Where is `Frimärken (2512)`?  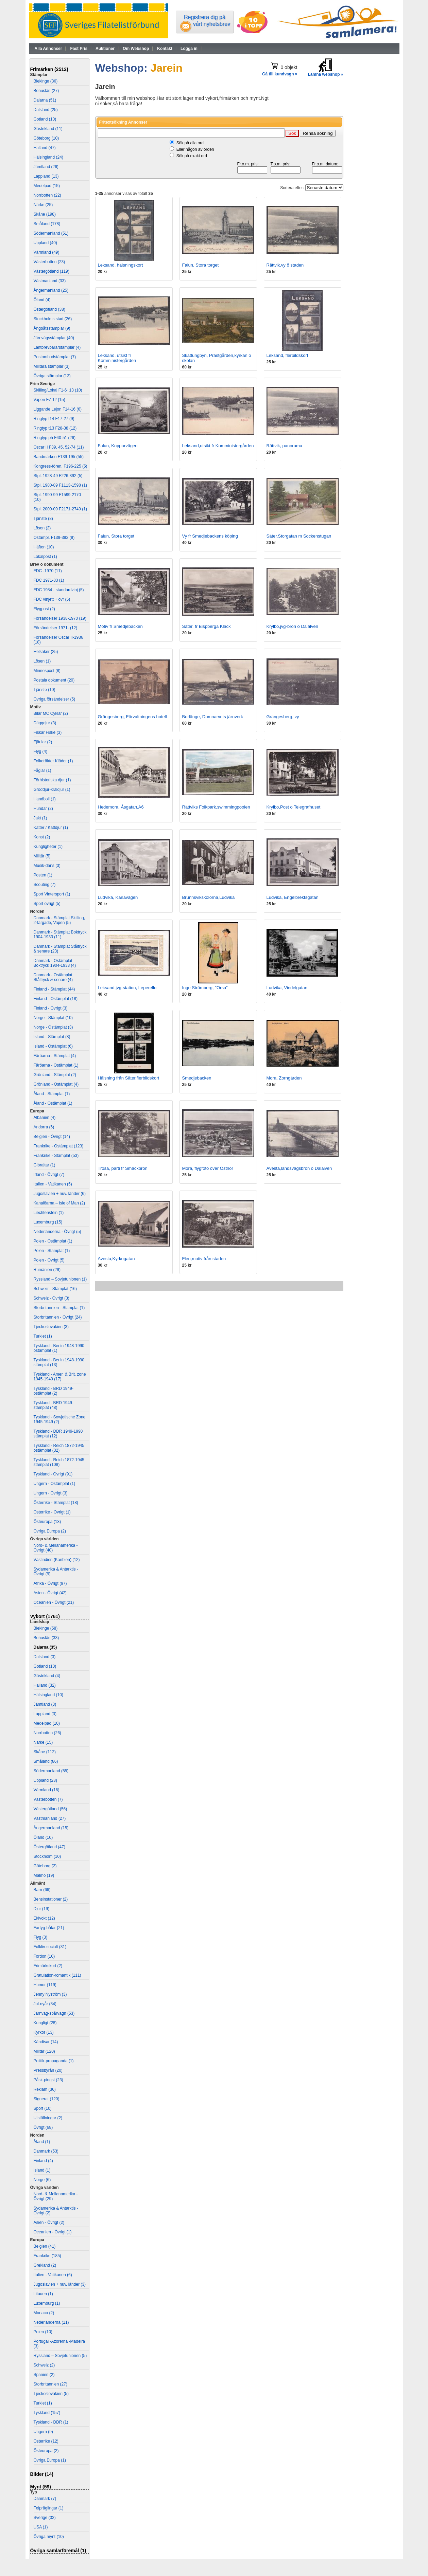
Frimärken (2512) is located at coordinates (49, 69).